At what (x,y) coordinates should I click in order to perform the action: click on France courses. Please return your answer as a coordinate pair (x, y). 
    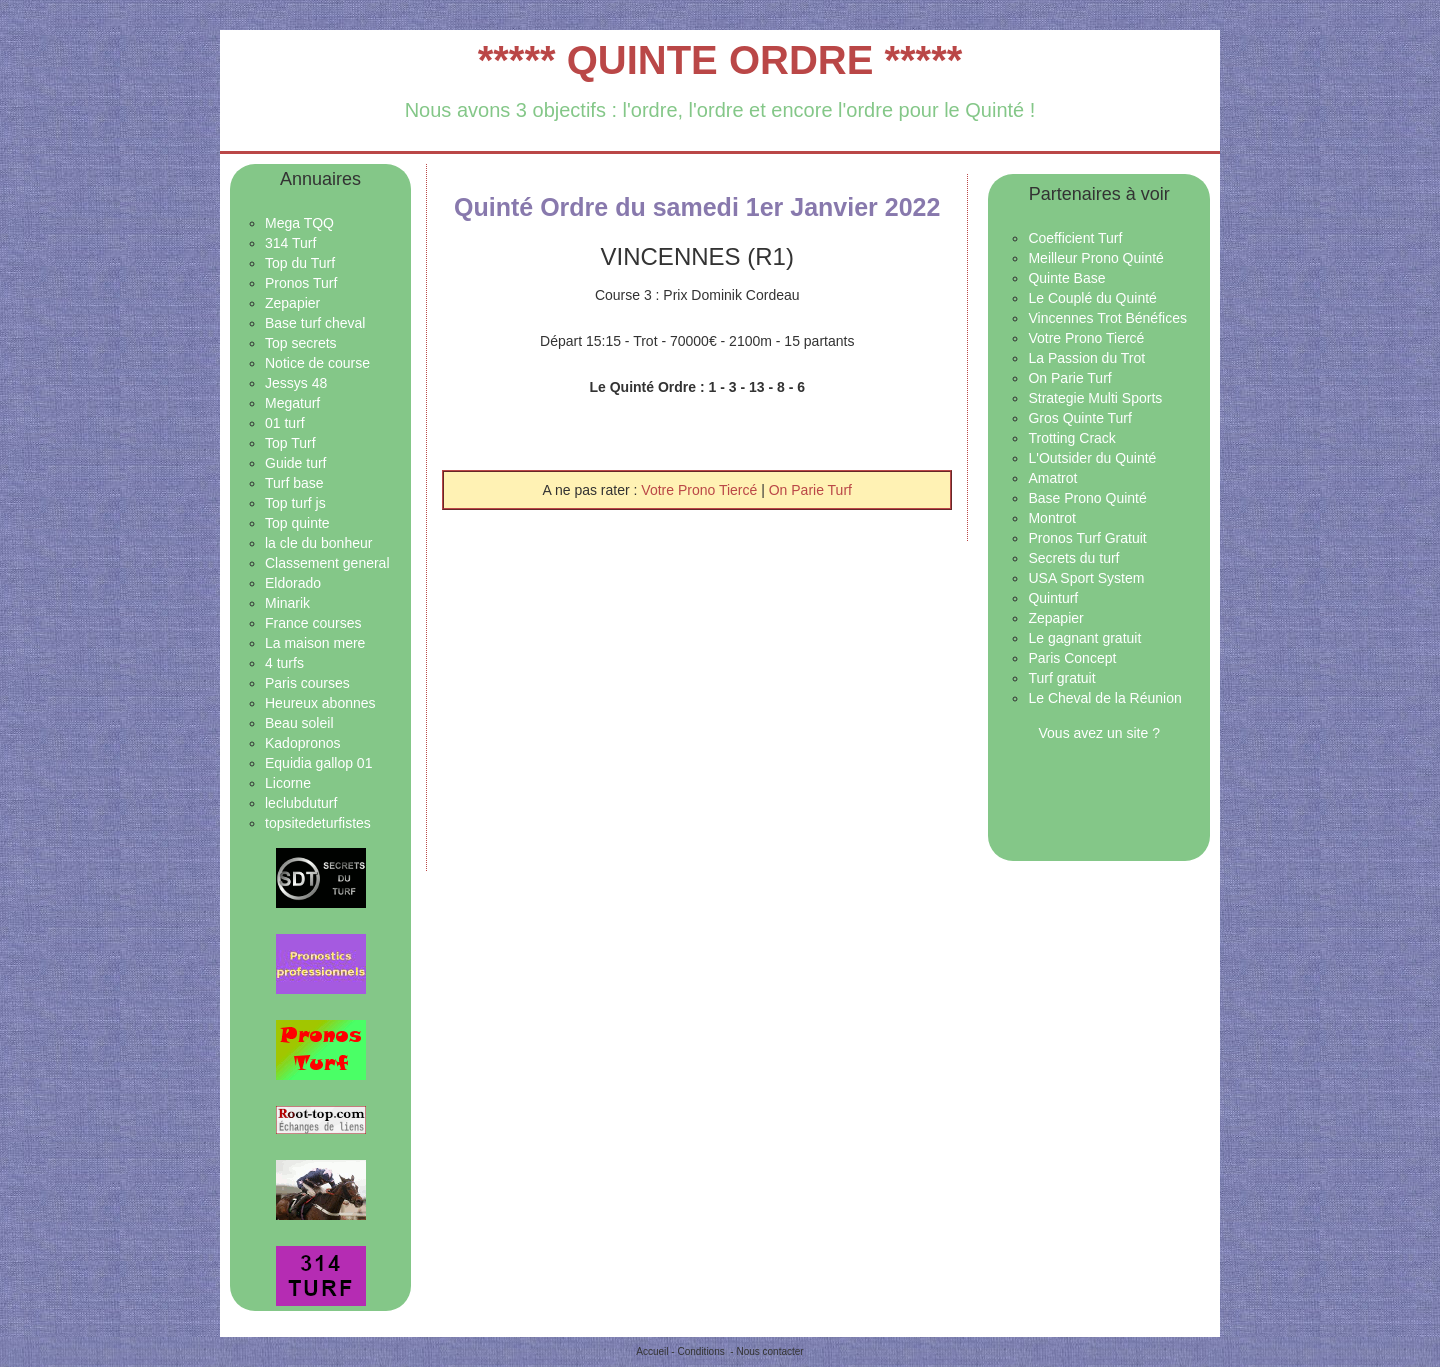
    Looking at the image, I should click on (313, 623).